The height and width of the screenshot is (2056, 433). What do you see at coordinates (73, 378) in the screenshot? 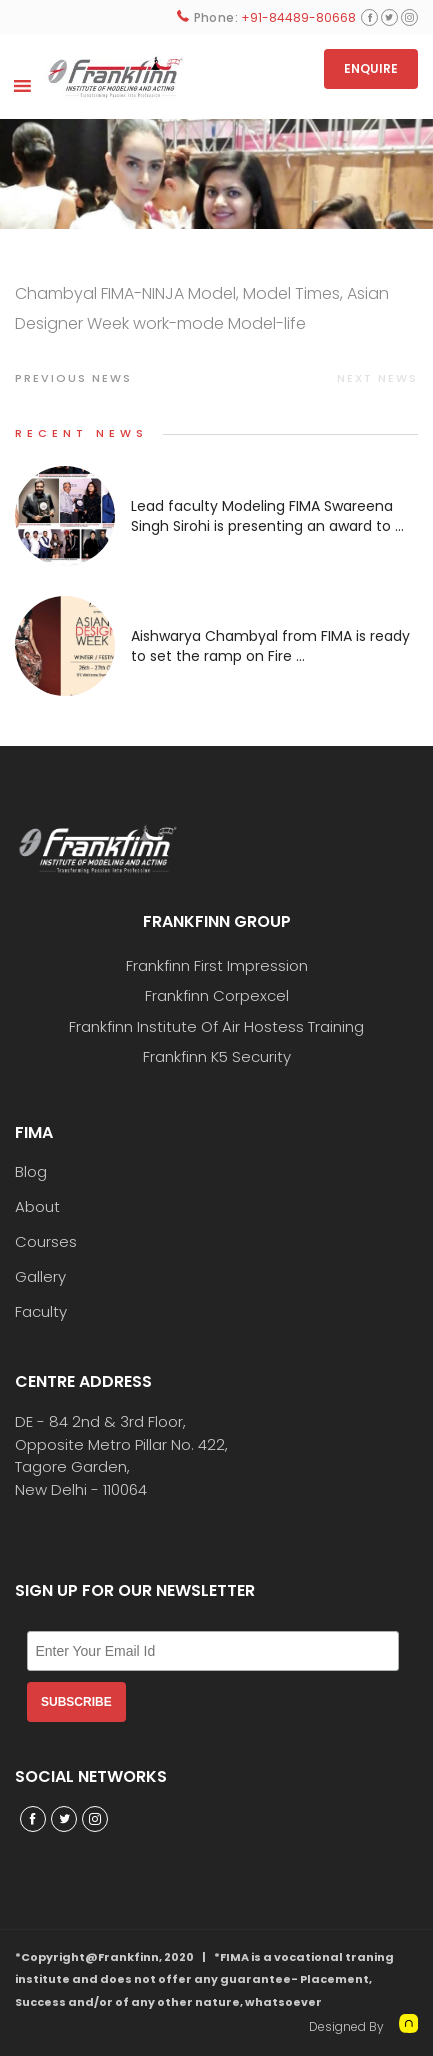
I see `Previous news` at bounding box center [73, 378].